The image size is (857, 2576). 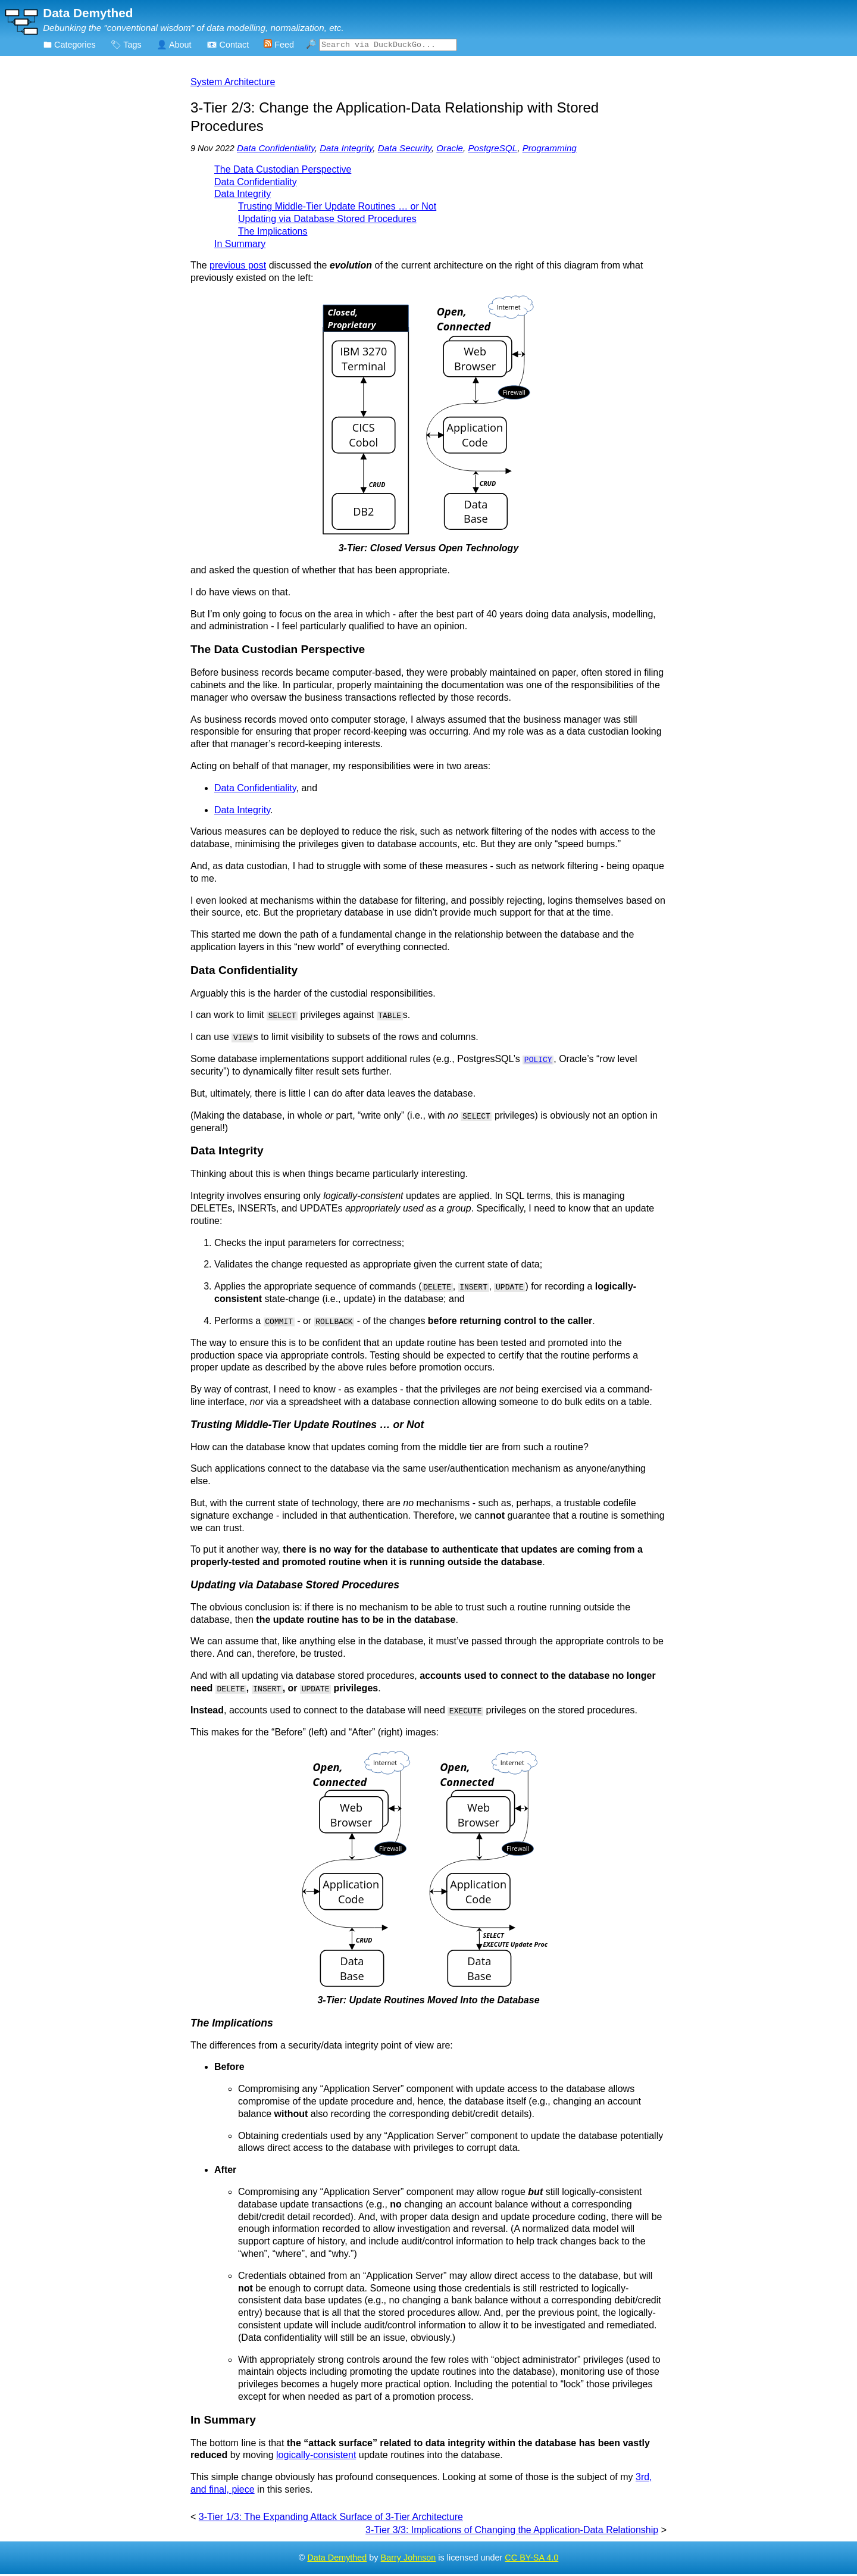 What do you see at coordinates (276, 150) in the screenshot?
I see `Data Confidentiality` at bounding box center [276, 150].